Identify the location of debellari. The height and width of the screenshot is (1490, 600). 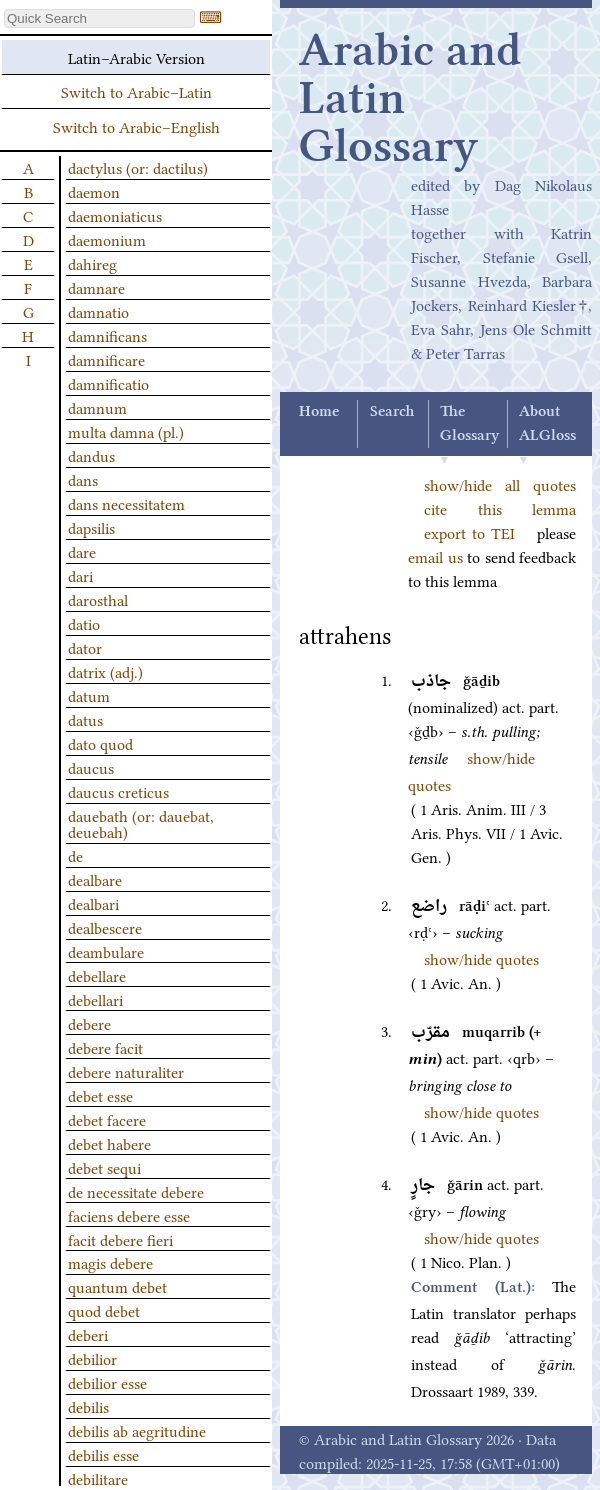
(95, 999).